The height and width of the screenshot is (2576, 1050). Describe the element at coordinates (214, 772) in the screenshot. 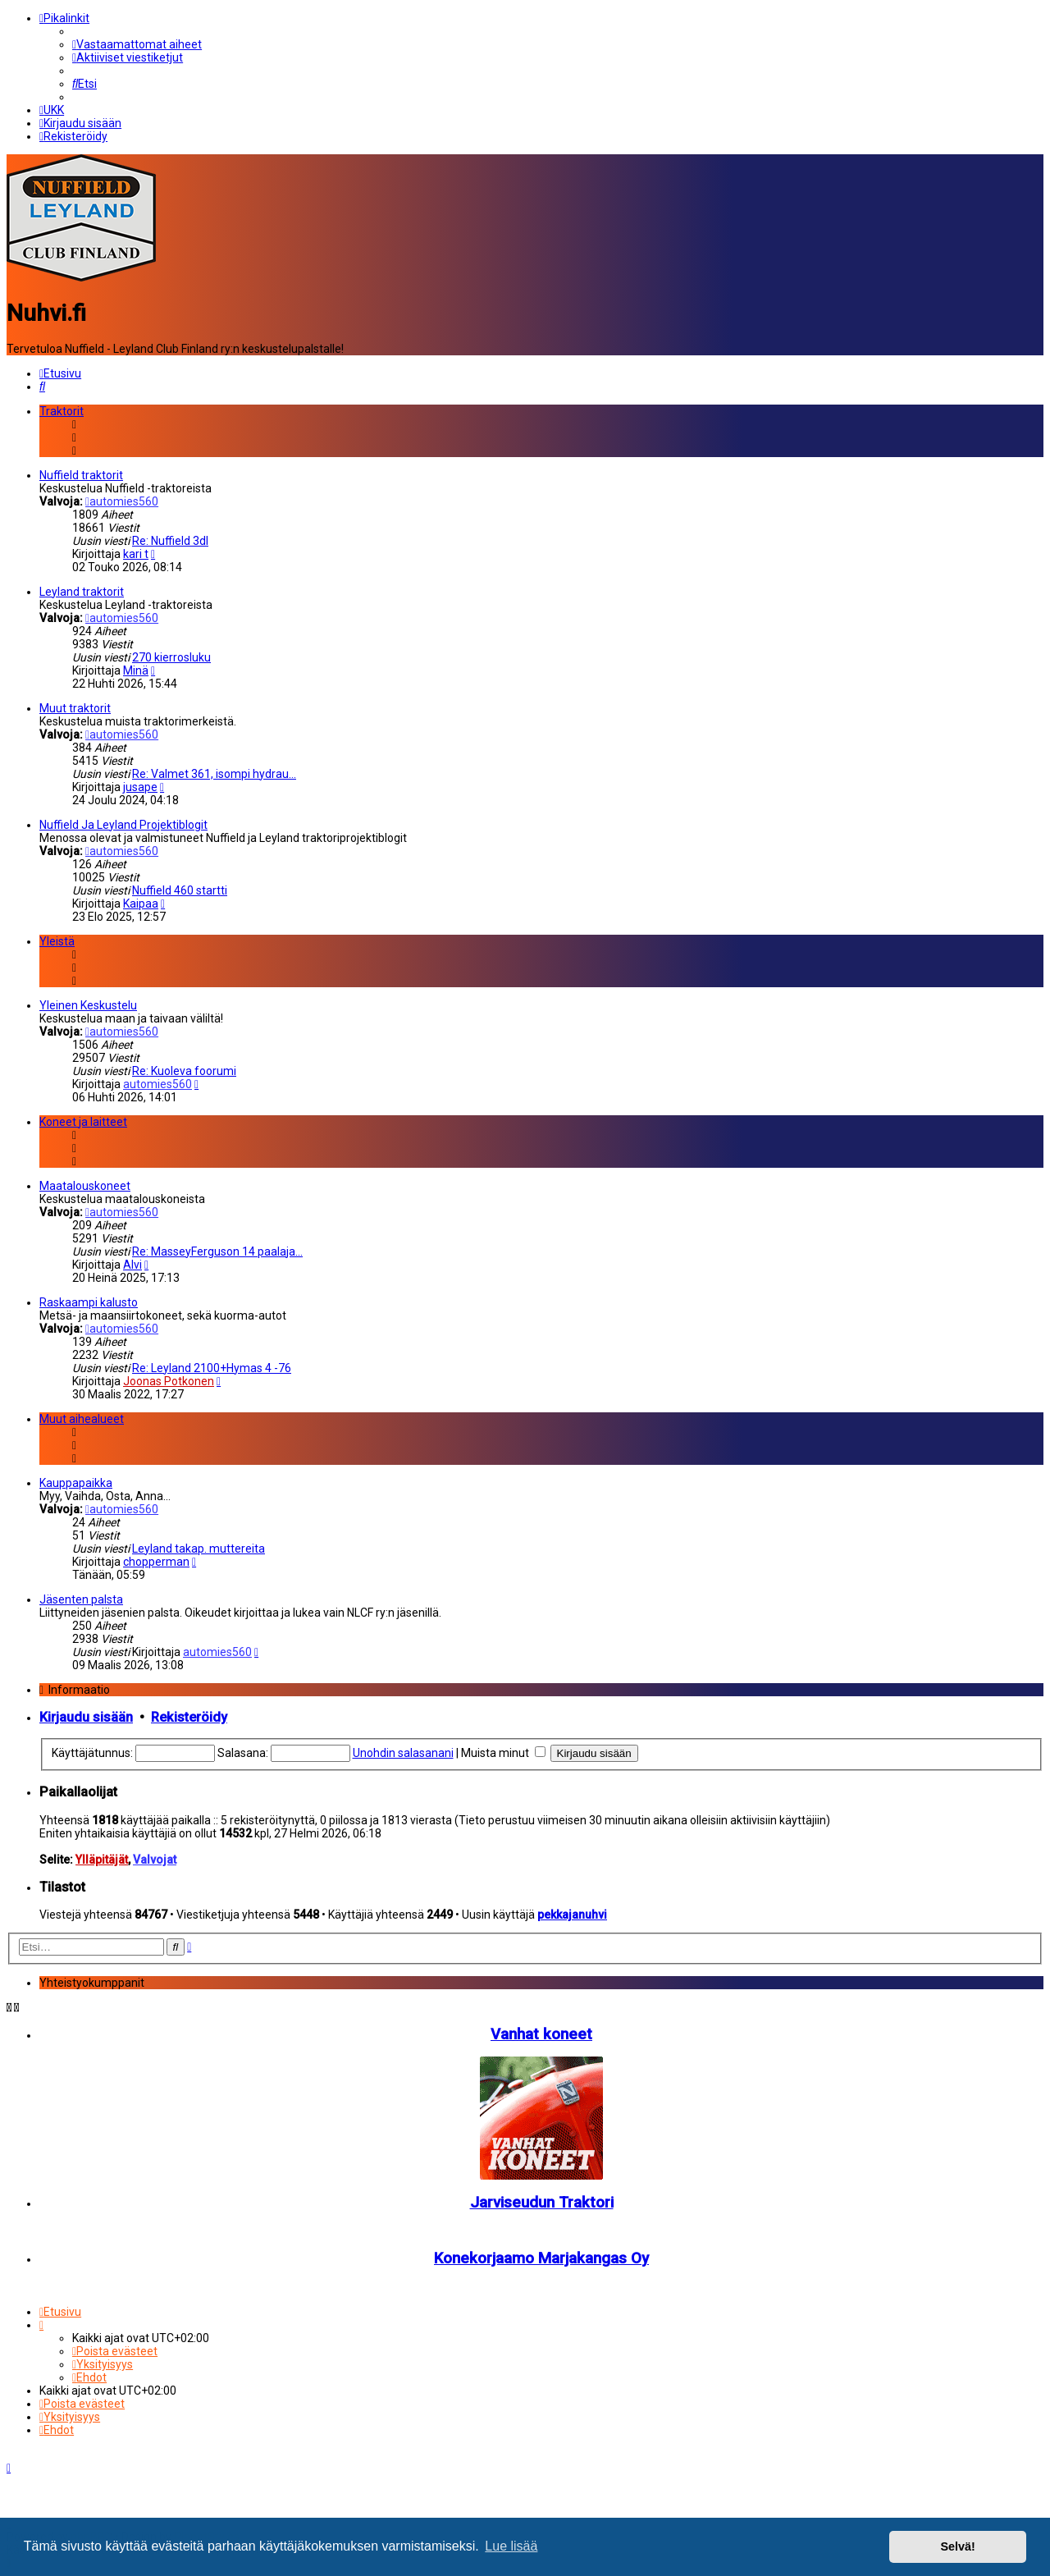

I see `Re: Valmet 361, isompi hydrau…` at that location.